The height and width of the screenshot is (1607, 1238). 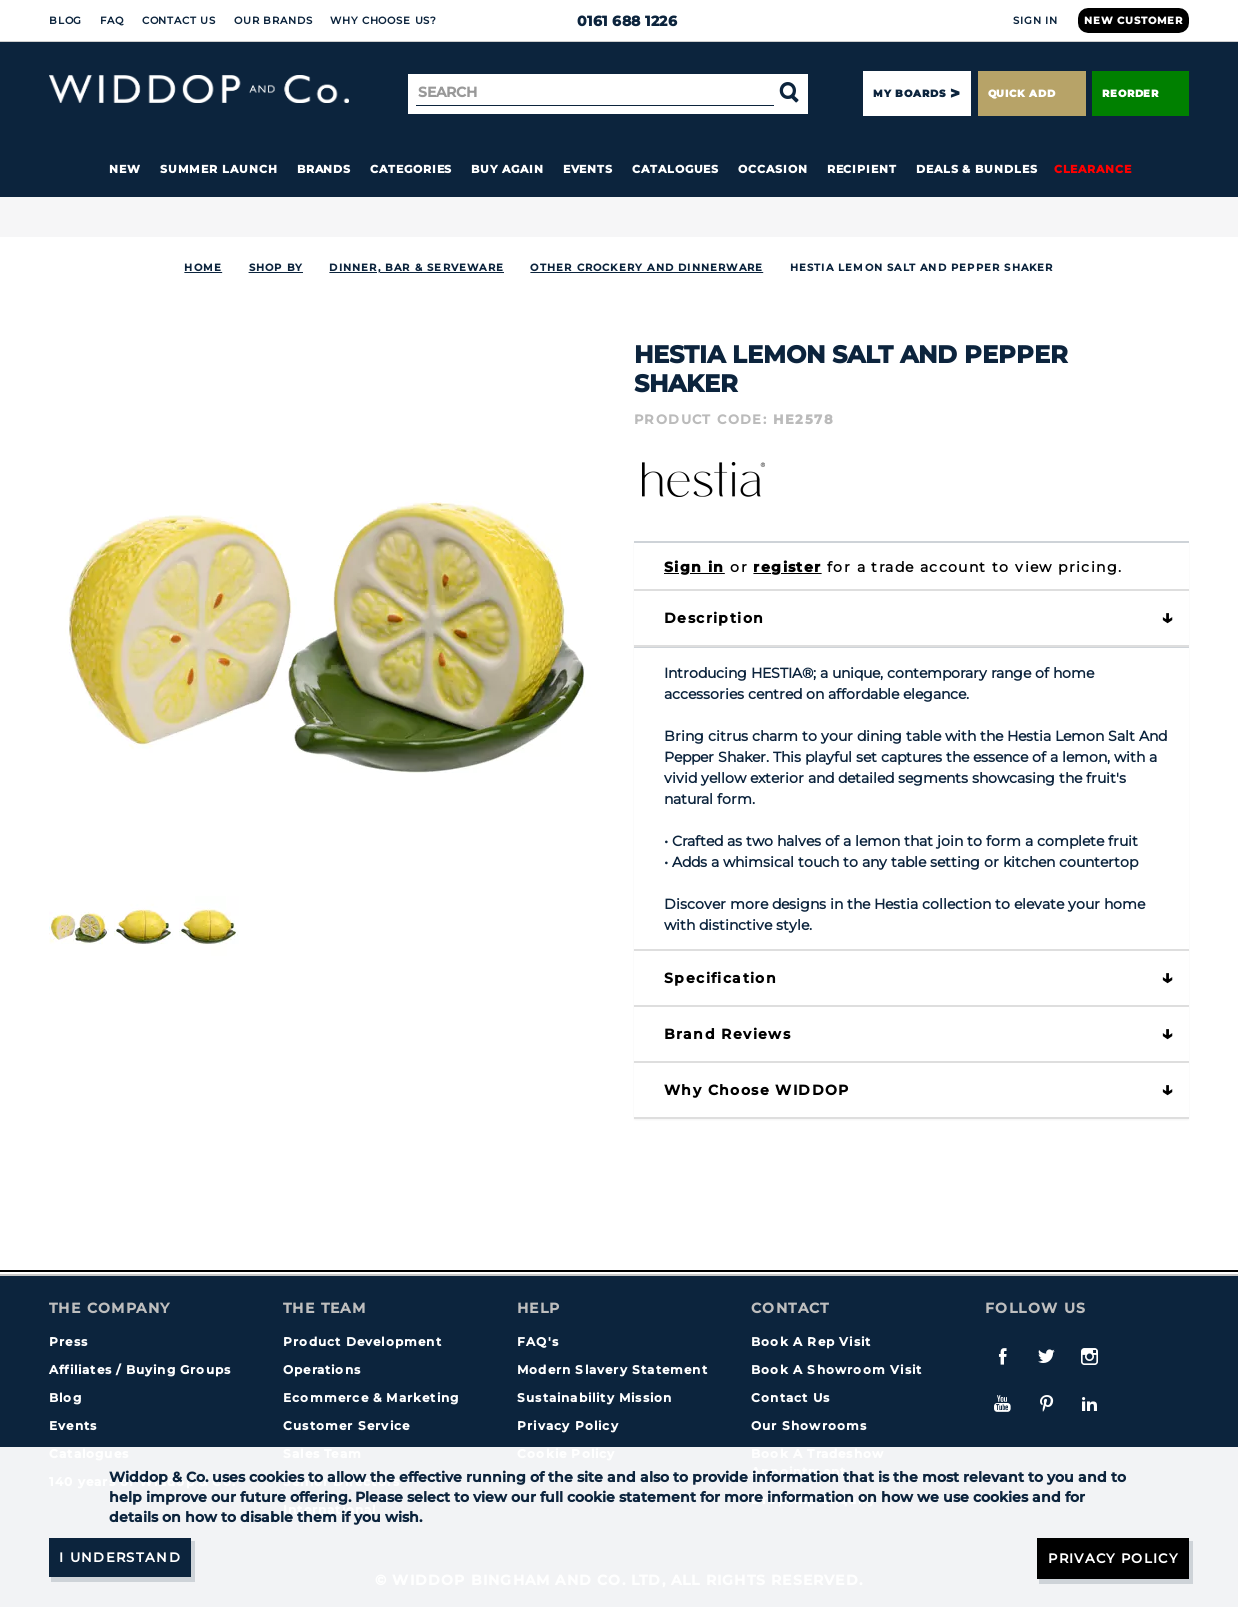 I want to click on Clearance [button], so click(x=1093, y=169).